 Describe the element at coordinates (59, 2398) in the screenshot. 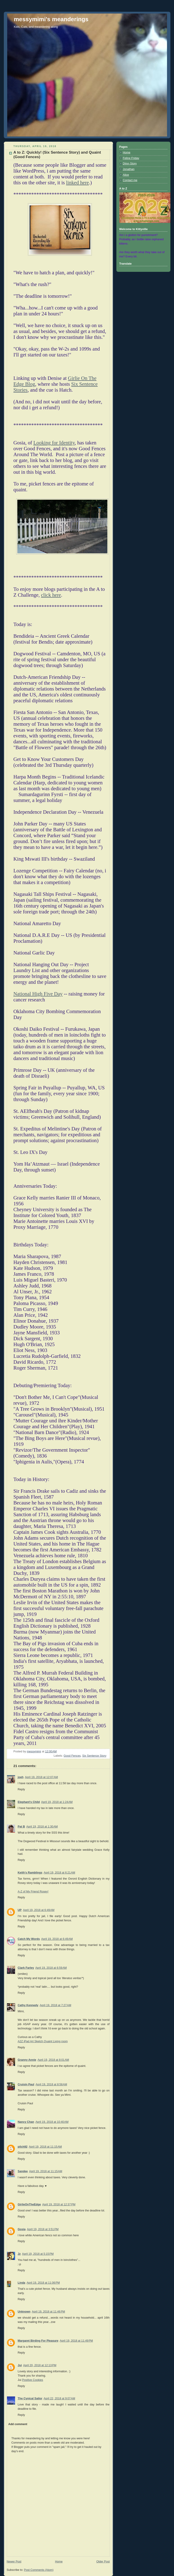

I see `April 22, 2018 at 9:07 AM` at that location.